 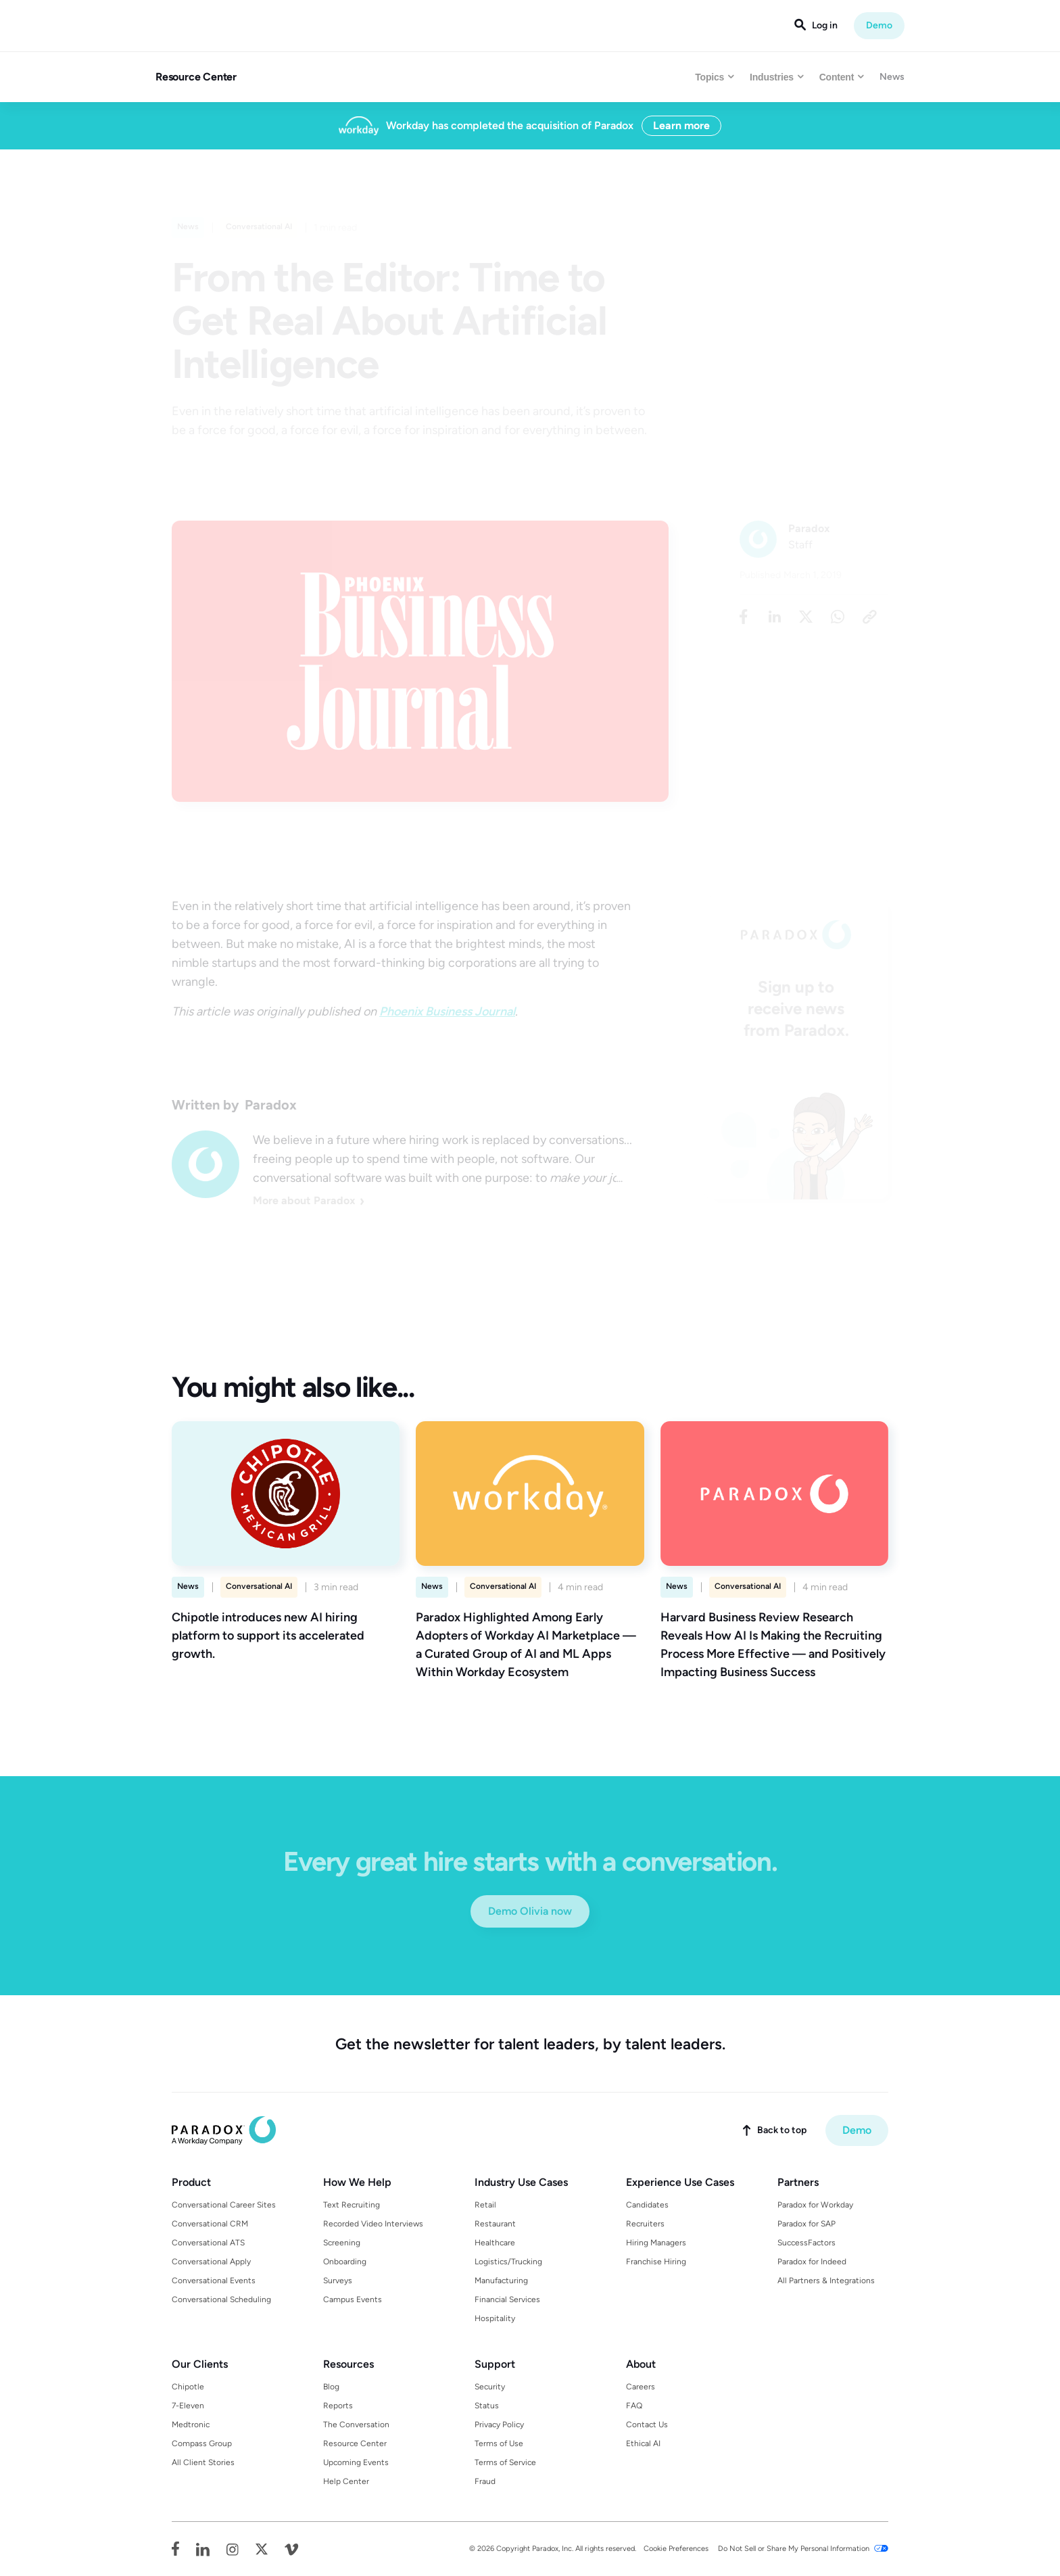 I want to click on Logistics/Trucking, so click(x=508, y=2261).